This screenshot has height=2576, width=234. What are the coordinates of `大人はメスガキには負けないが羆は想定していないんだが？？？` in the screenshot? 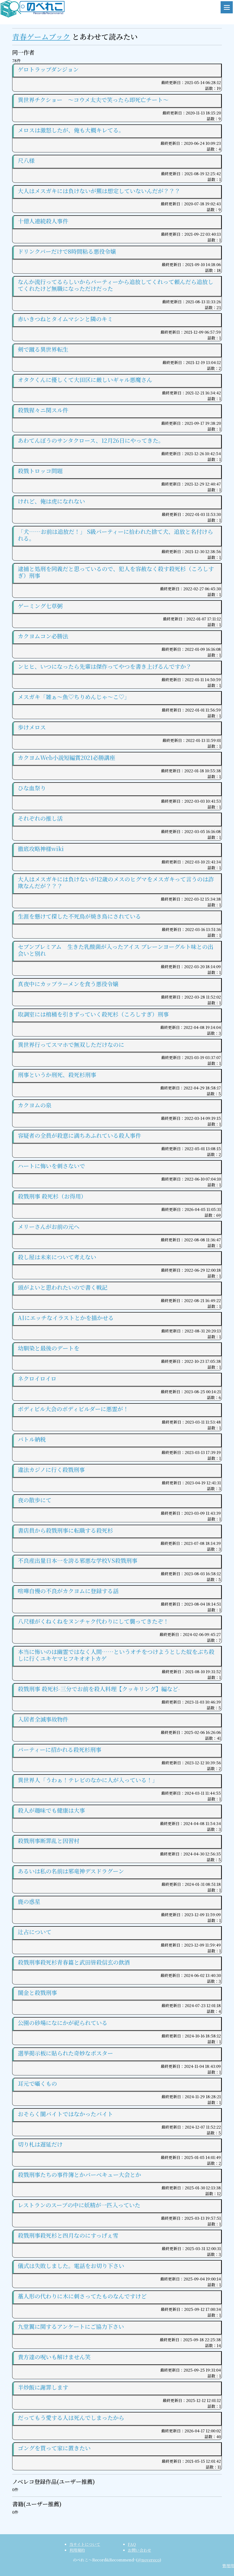 It's located at (99, 191).